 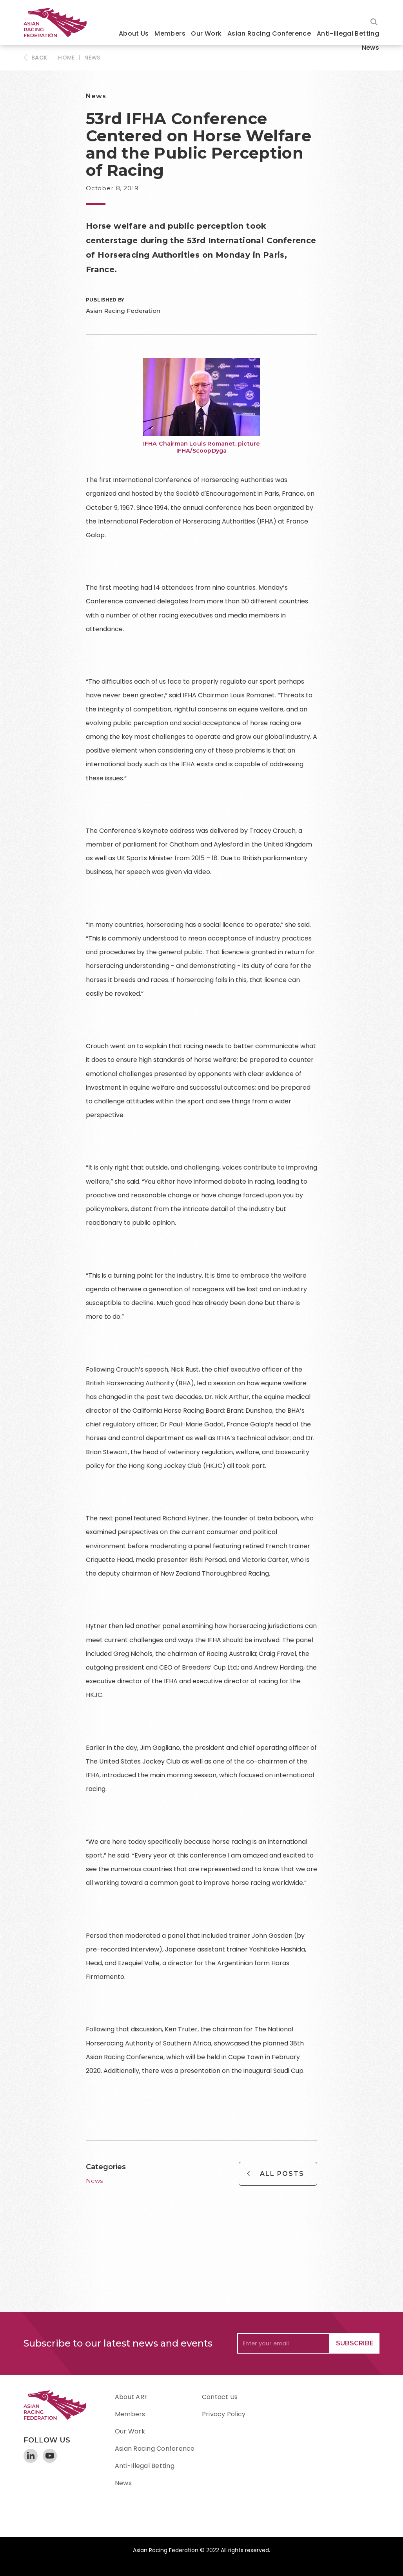 I want to click on HOME, so click(x=66, y=57).